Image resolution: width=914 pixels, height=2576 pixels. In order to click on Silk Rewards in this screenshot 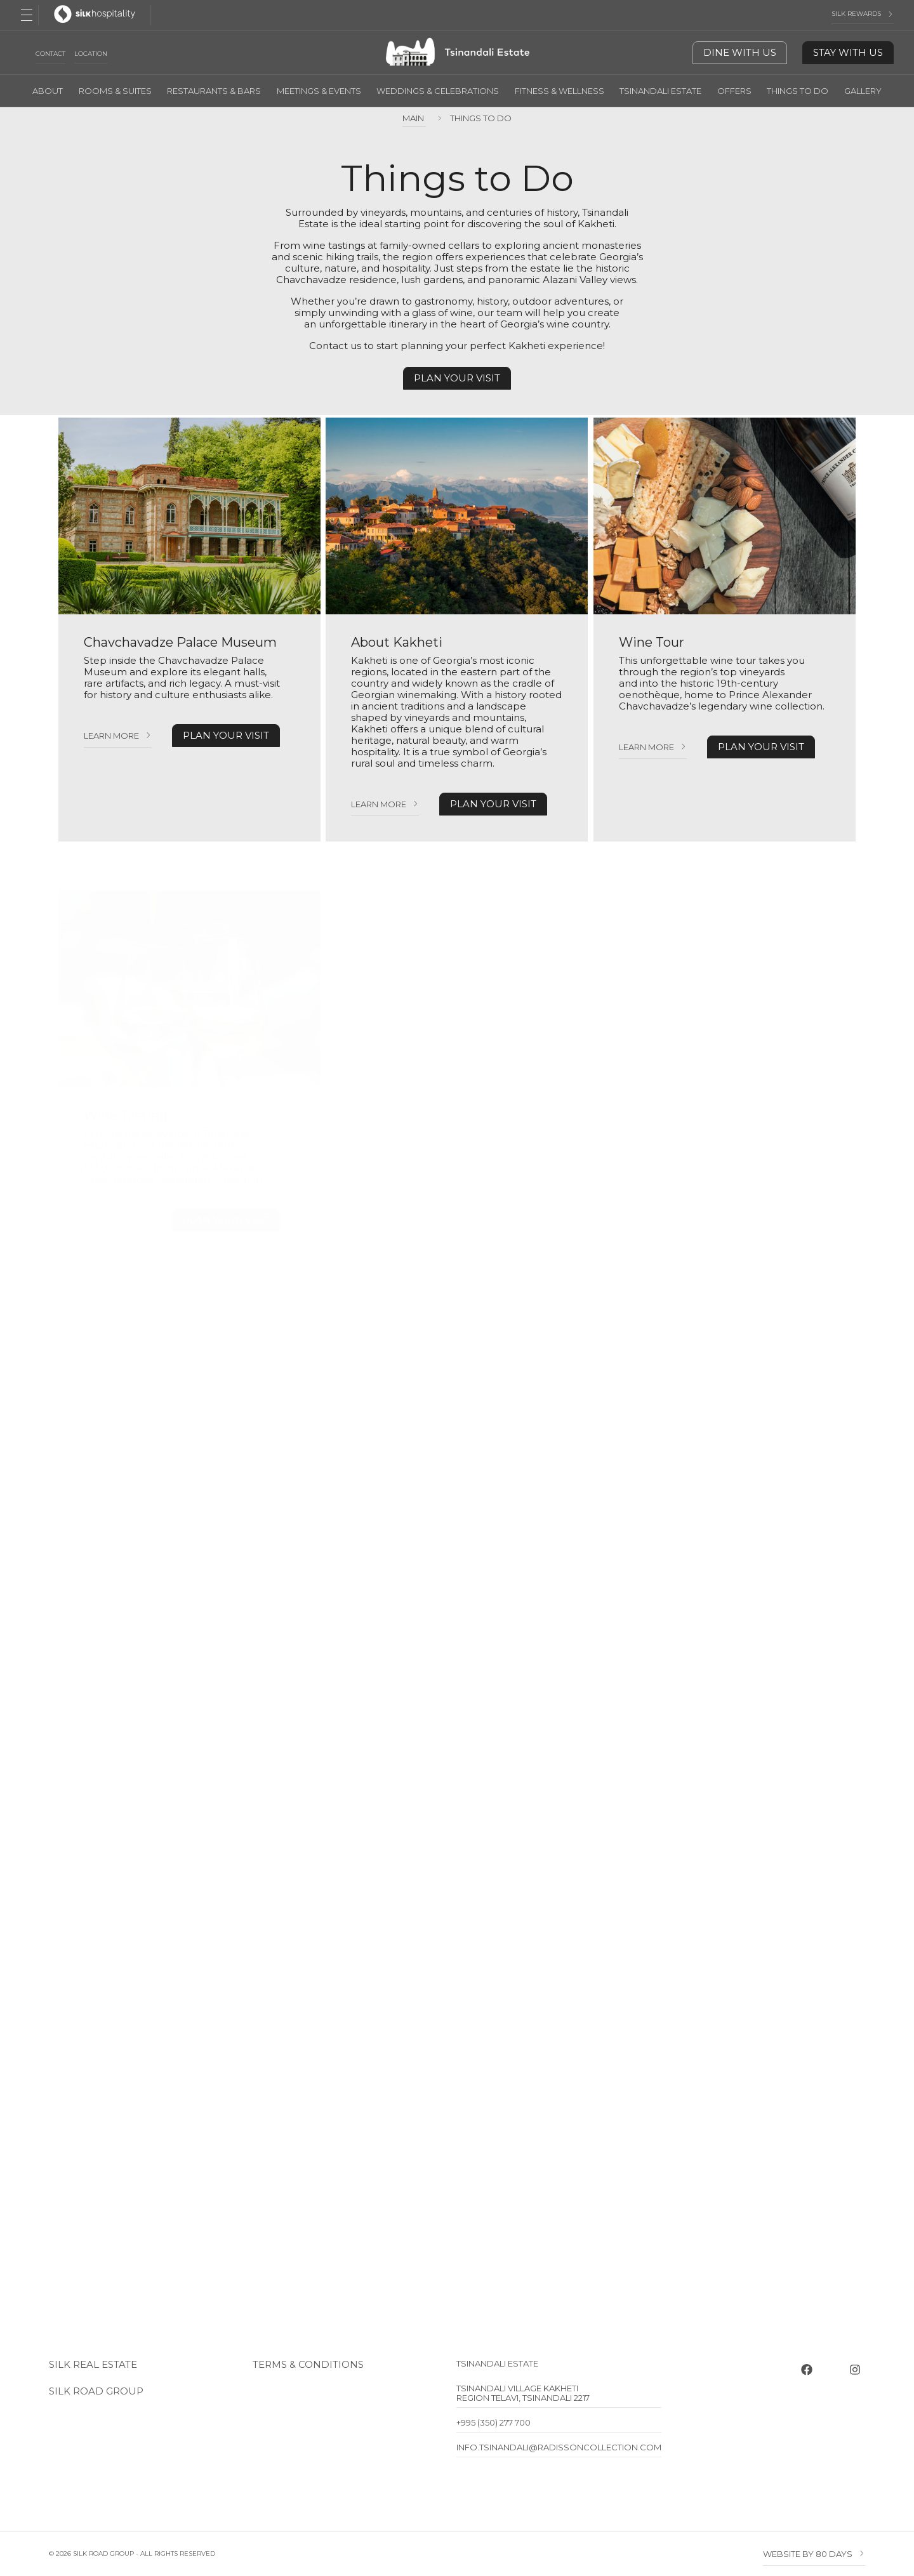, I will do `click(856, 14)`.